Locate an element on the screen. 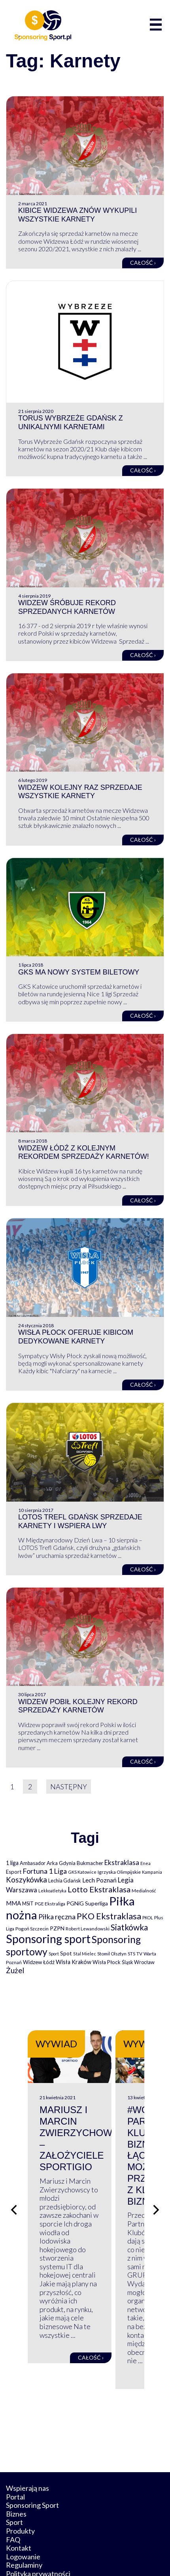 The width and height of the screenshot is (170, 2576). Mariusz i Marcin Zwierzychowscy – założyciele Sportigio is located at coordinates (86, 2146).